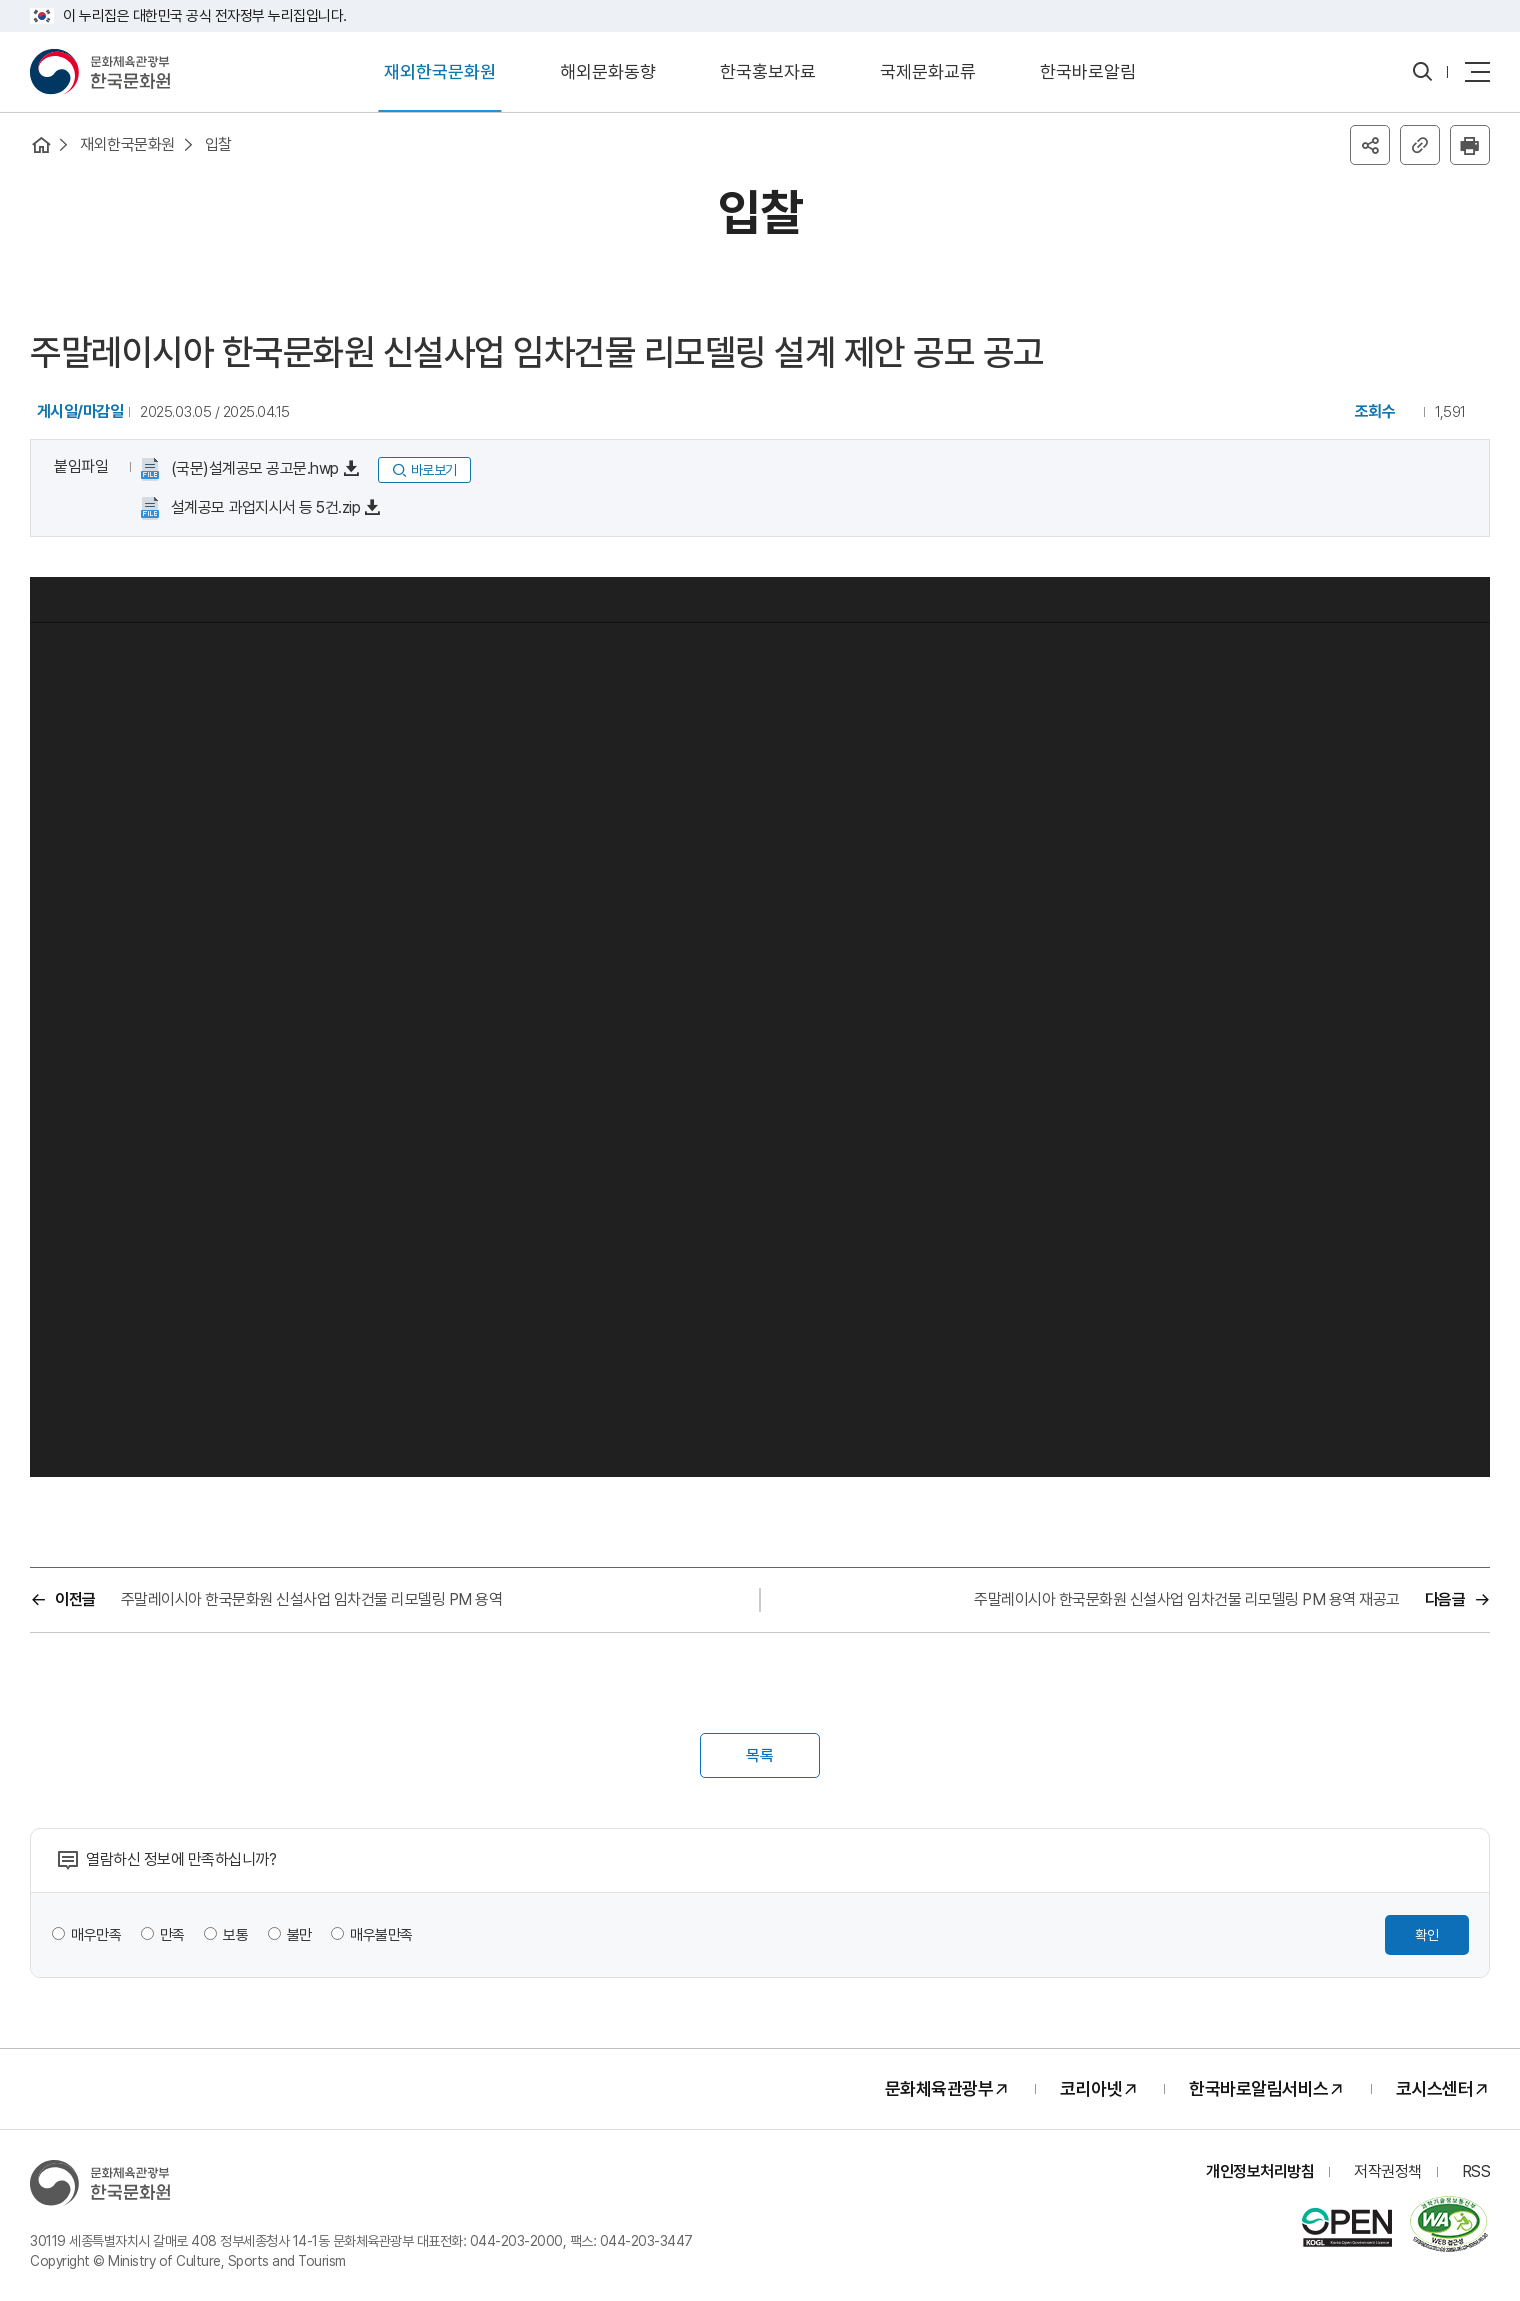 This screenshot has height=2301, width=1520. Describe the element at coordinates (381, 1935) in the screenshot. I see `매우불만족` at that location.